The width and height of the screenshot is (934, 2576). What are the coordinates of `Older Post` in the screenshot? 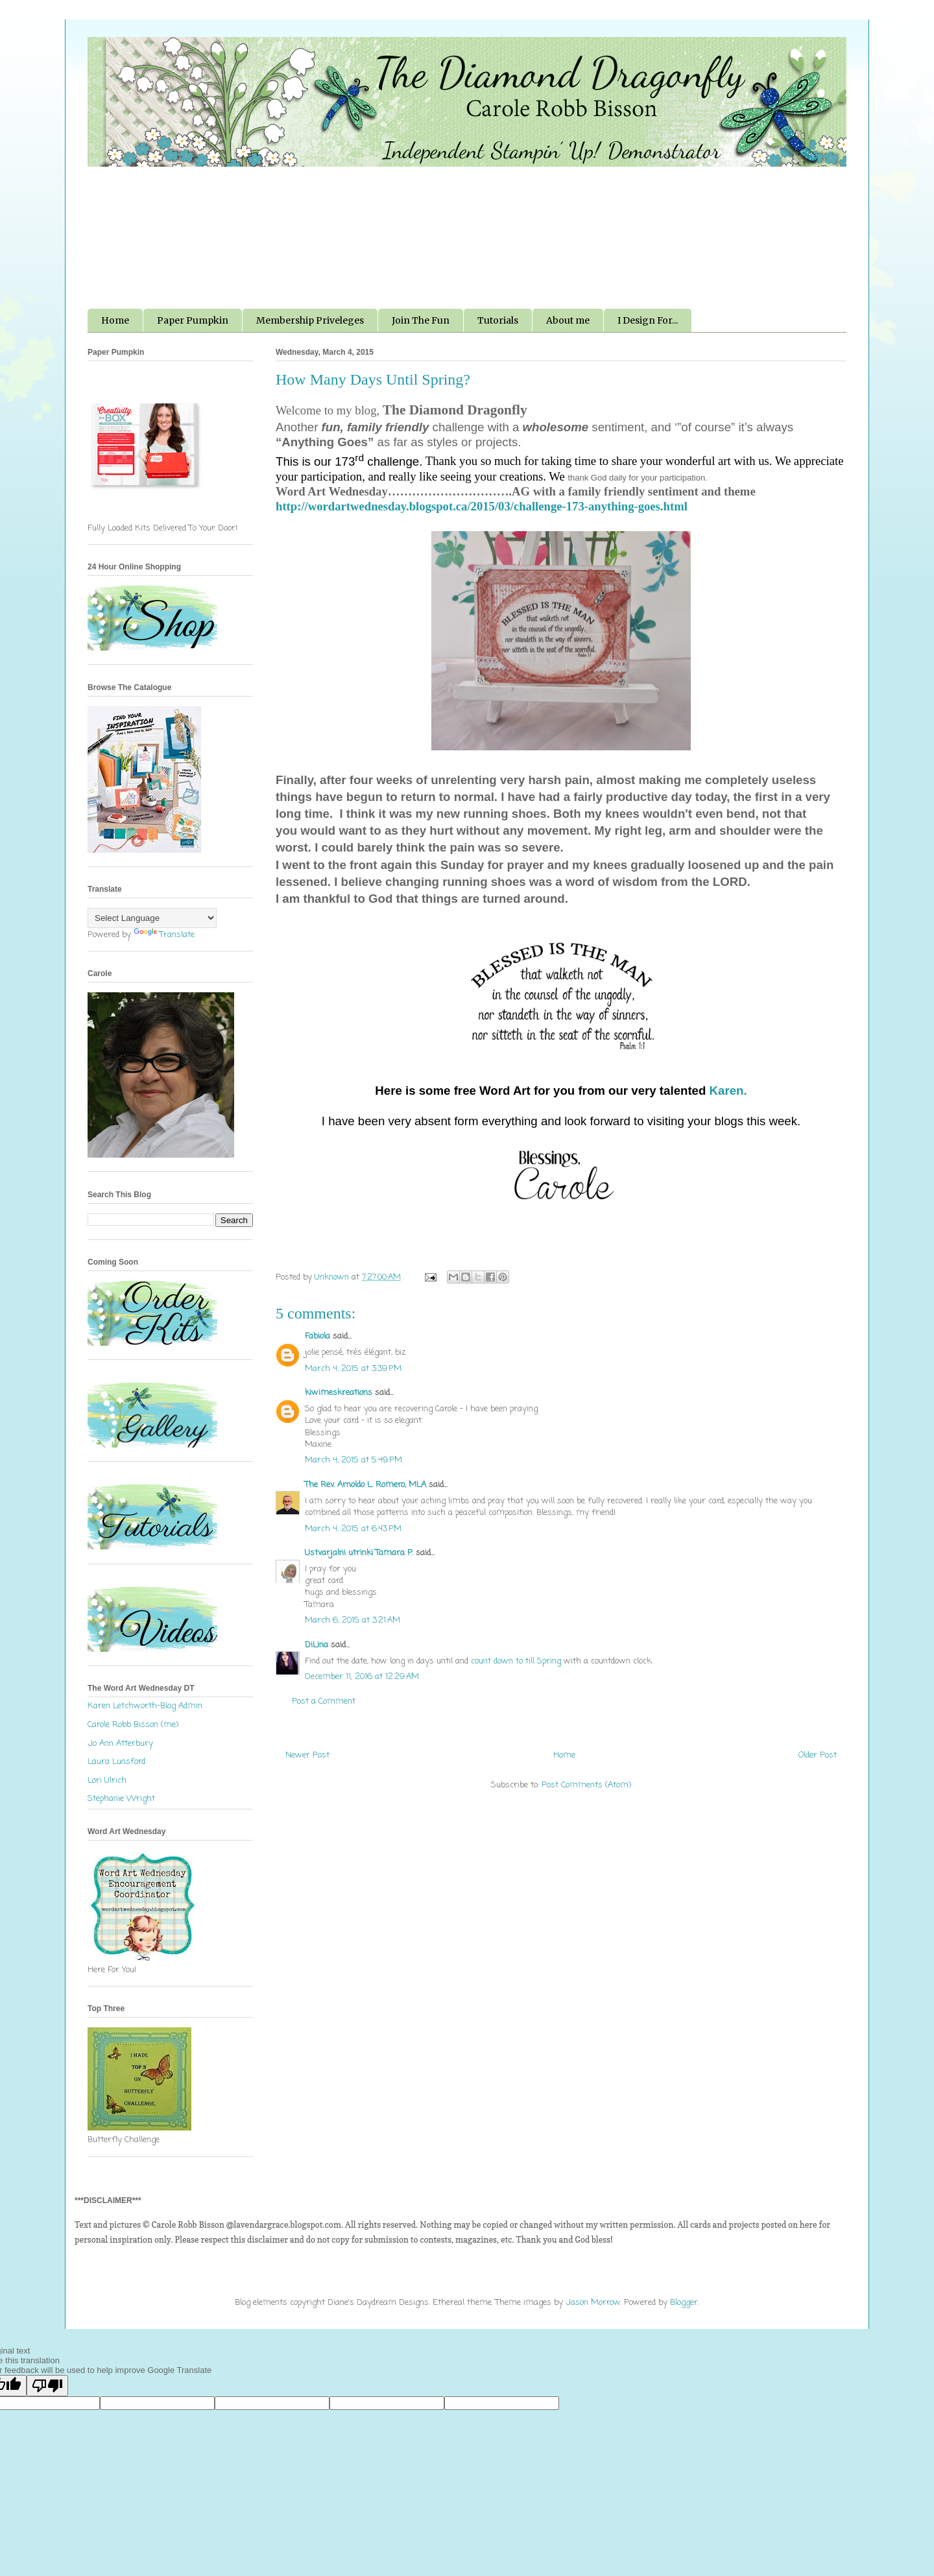 It's located at (817, 1755).